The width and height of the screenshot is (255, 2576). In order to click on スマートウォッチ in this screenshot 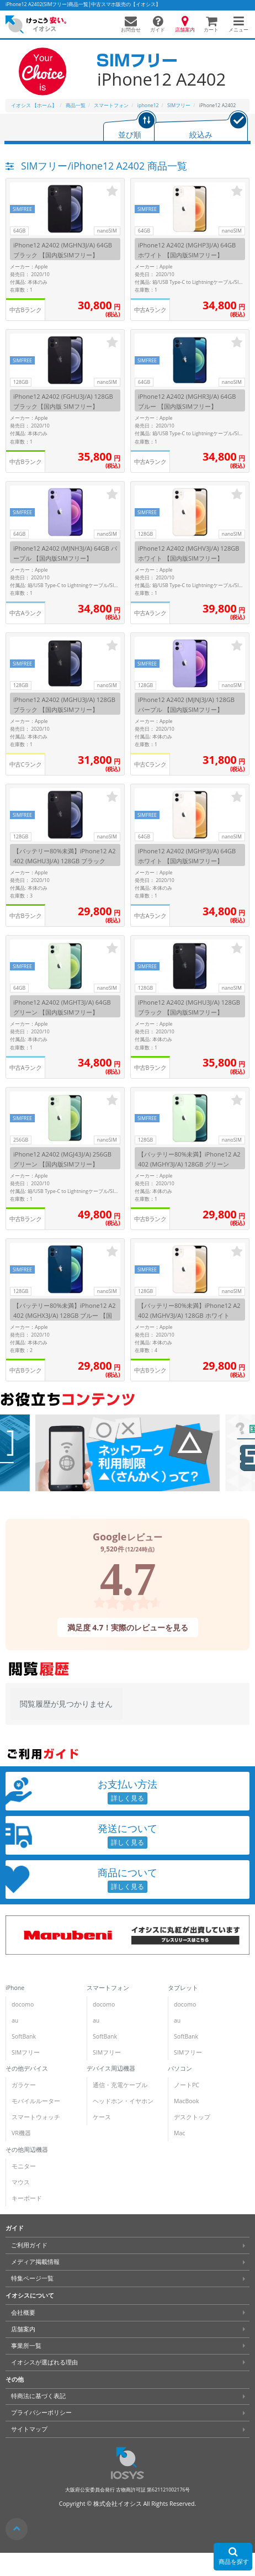, I will do `click(36, 2117)`.